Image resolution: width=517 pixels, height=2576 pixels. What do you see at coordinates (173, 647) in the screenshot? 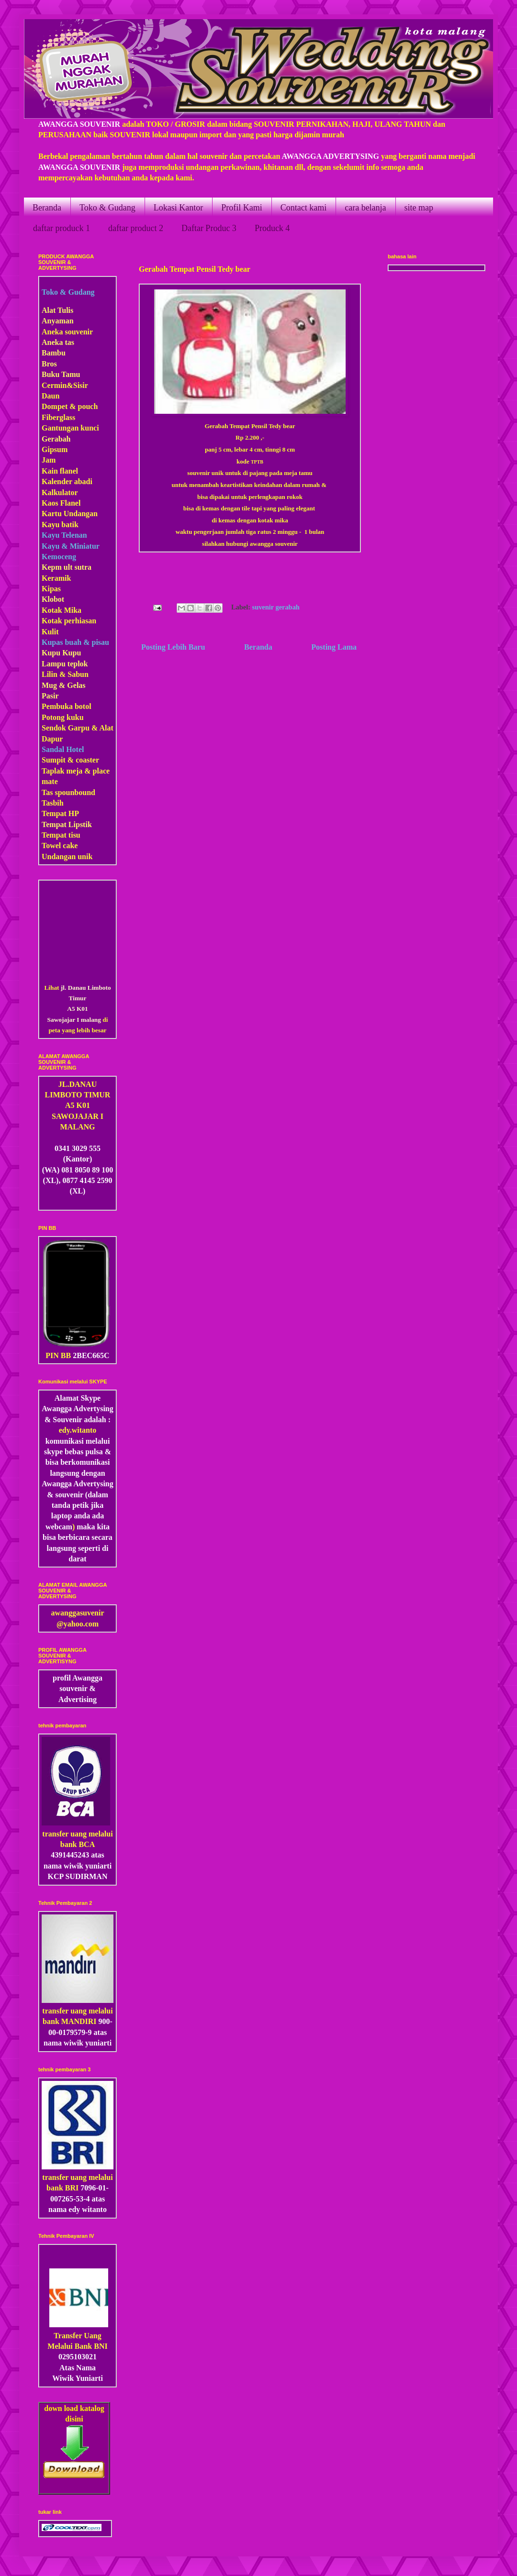
I see `Posting Lebih Baru` at bounding box center [173, 647].